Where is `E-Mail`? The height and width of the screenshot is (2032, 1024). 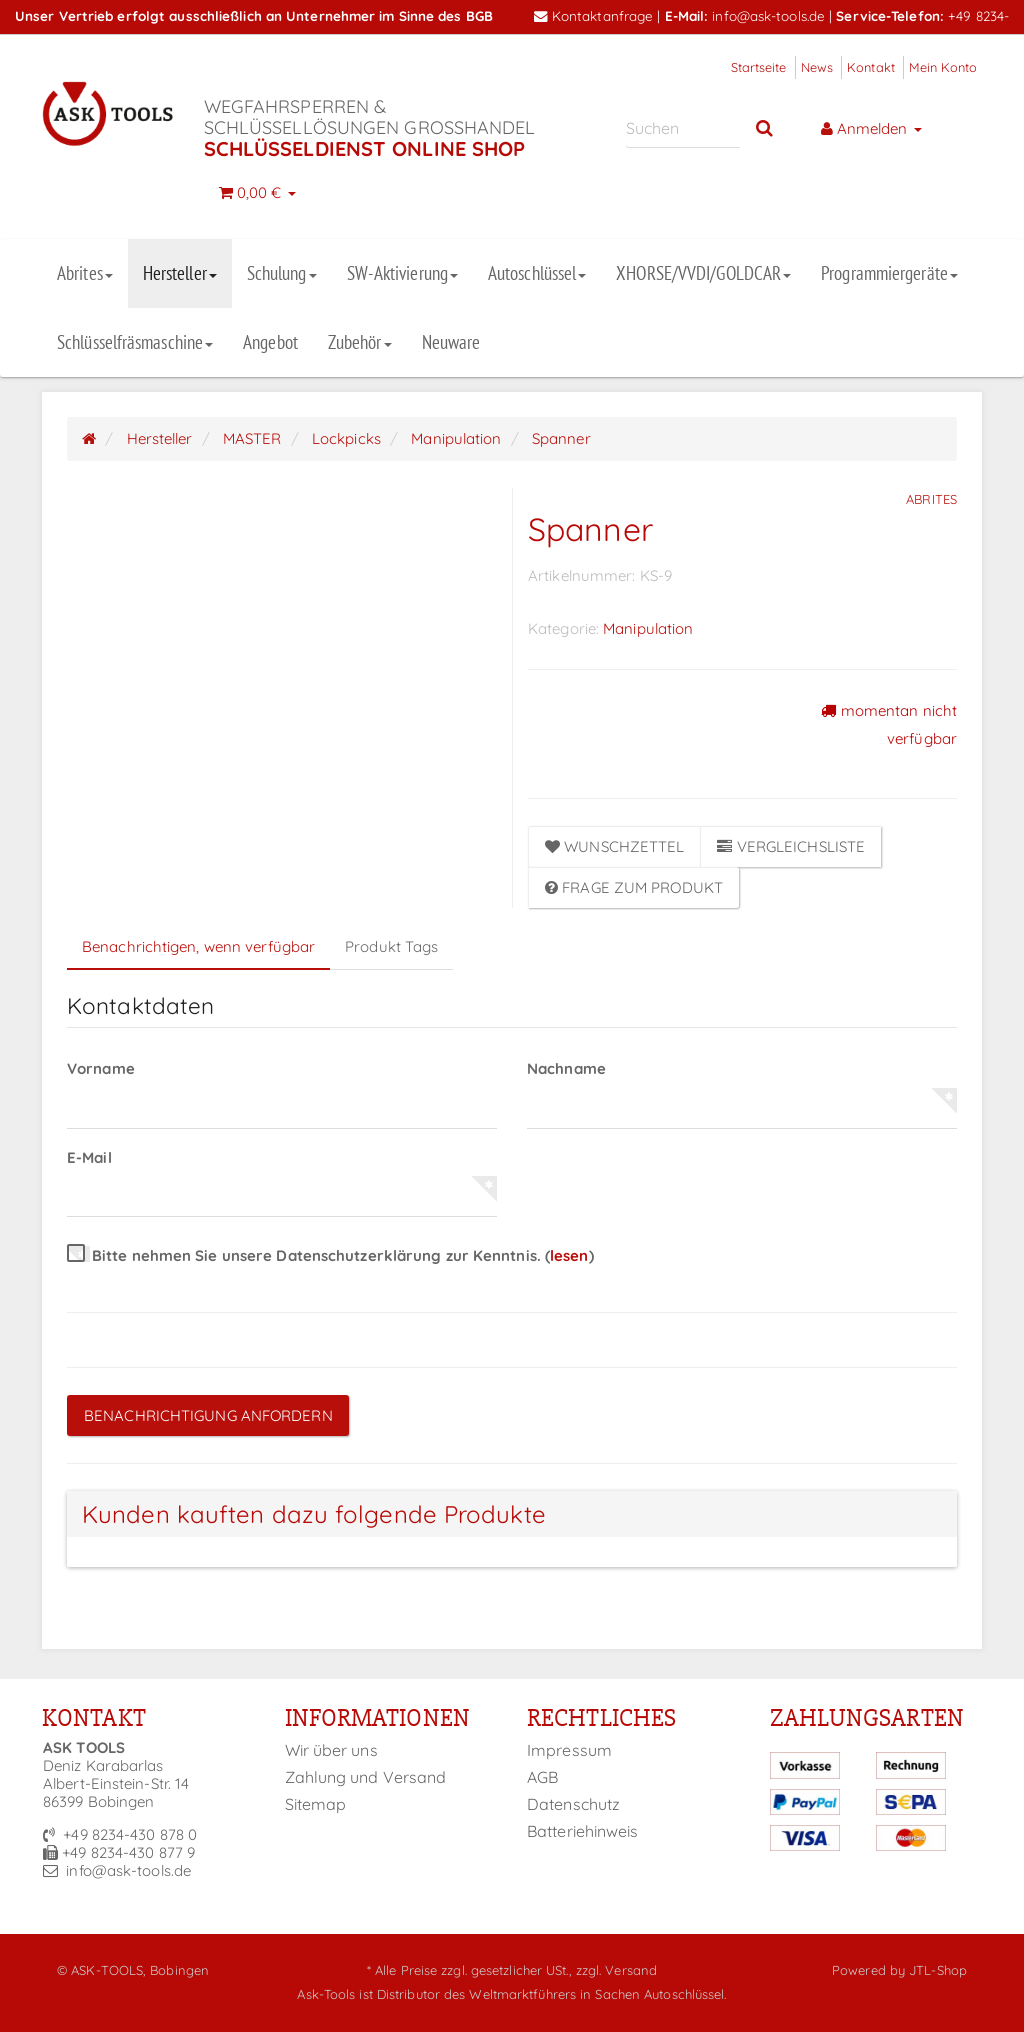 E-Mail is located at coordinates (89, 1157).